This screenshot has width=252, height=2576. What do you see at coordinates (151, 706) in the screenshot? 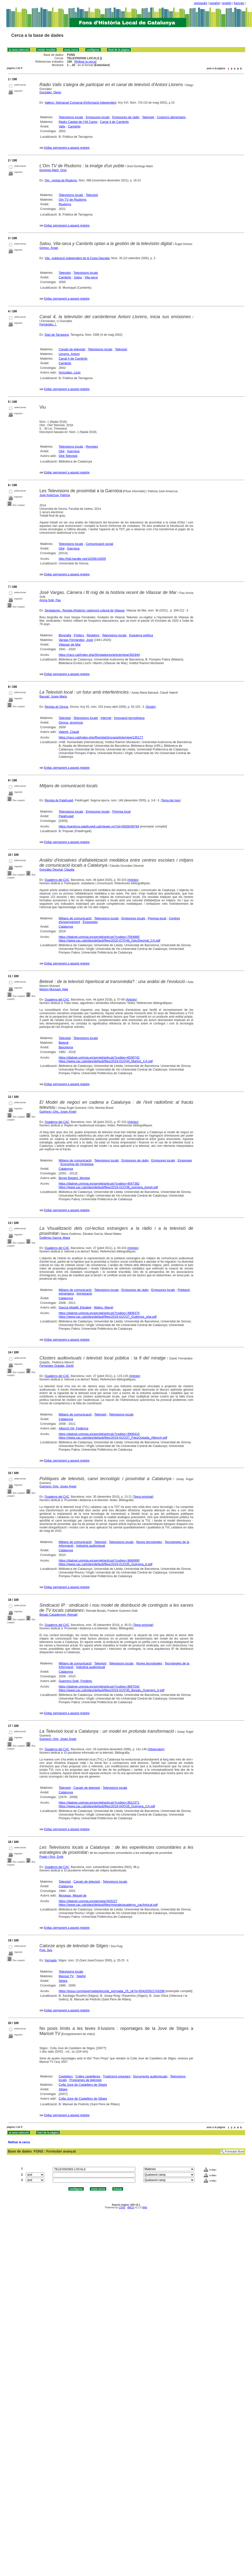
I see `Dosier` at bounding box center [151, 706].